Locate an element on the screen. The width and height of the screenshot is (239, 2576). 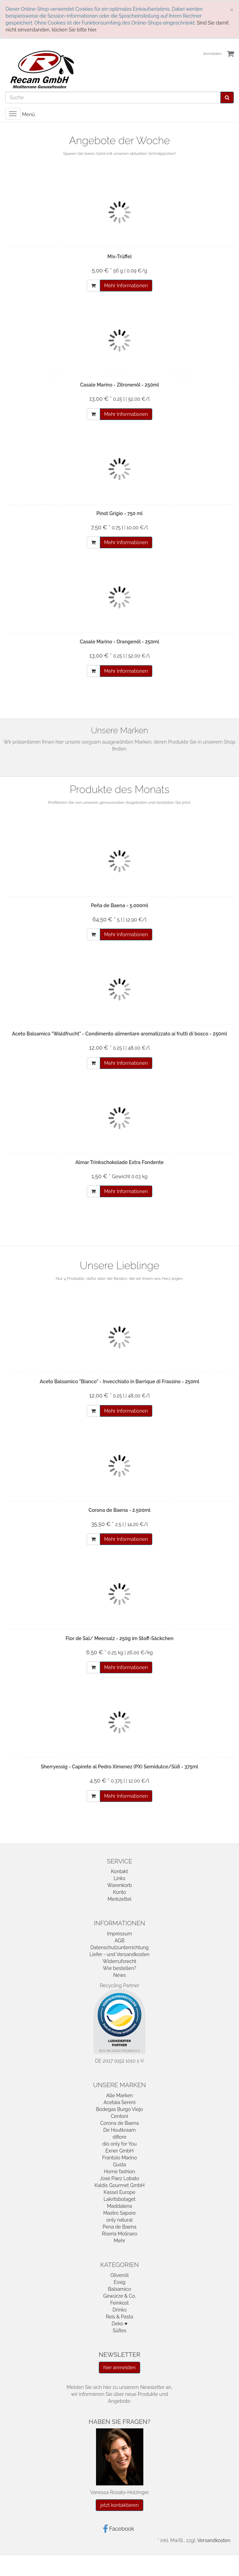
Süßes is located at coordinates (119, 2330).